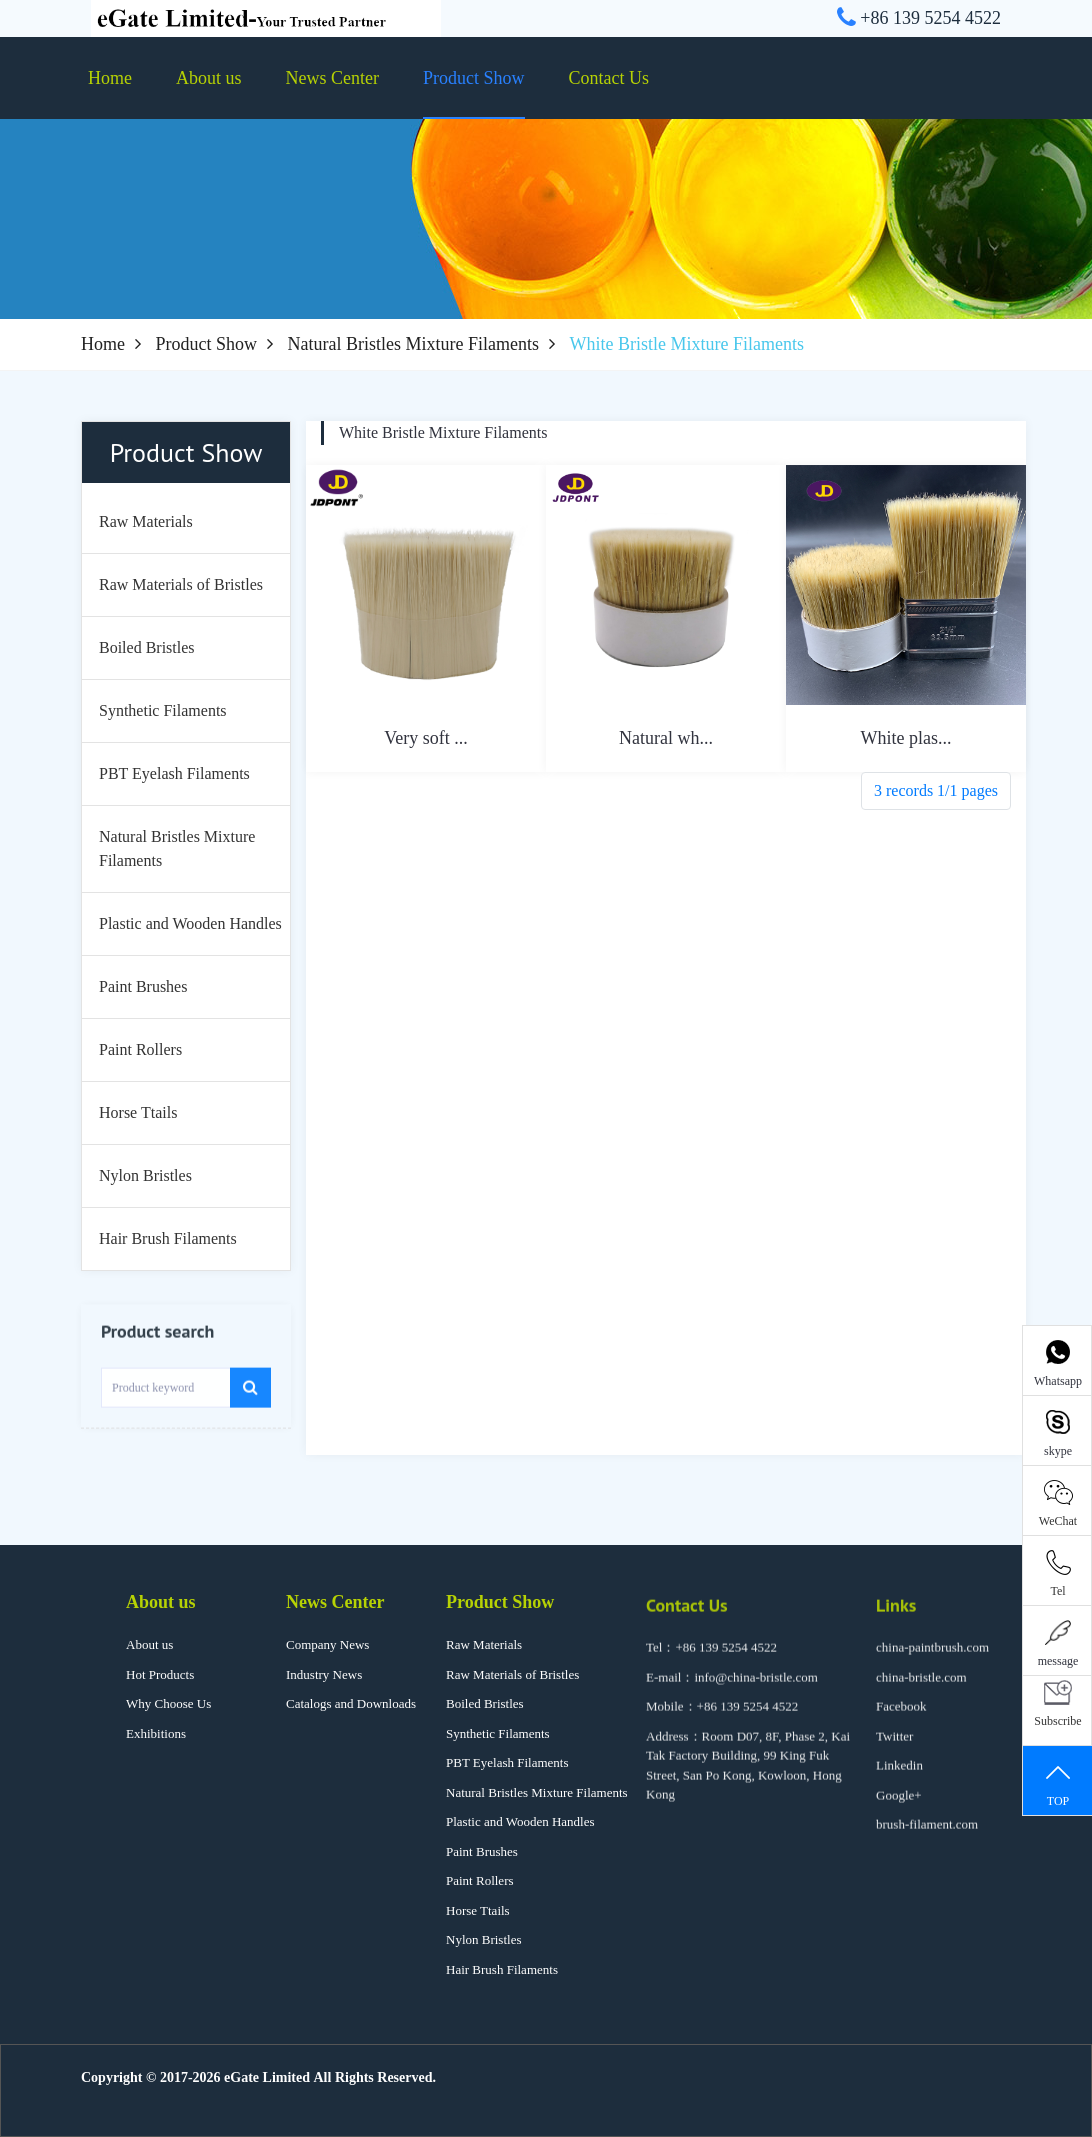 This screenshot has width=1092, height=2137. What do you see at coordinates (332, 78) in the screenshot?
I see `News Center` at bounding box center [332, 78].